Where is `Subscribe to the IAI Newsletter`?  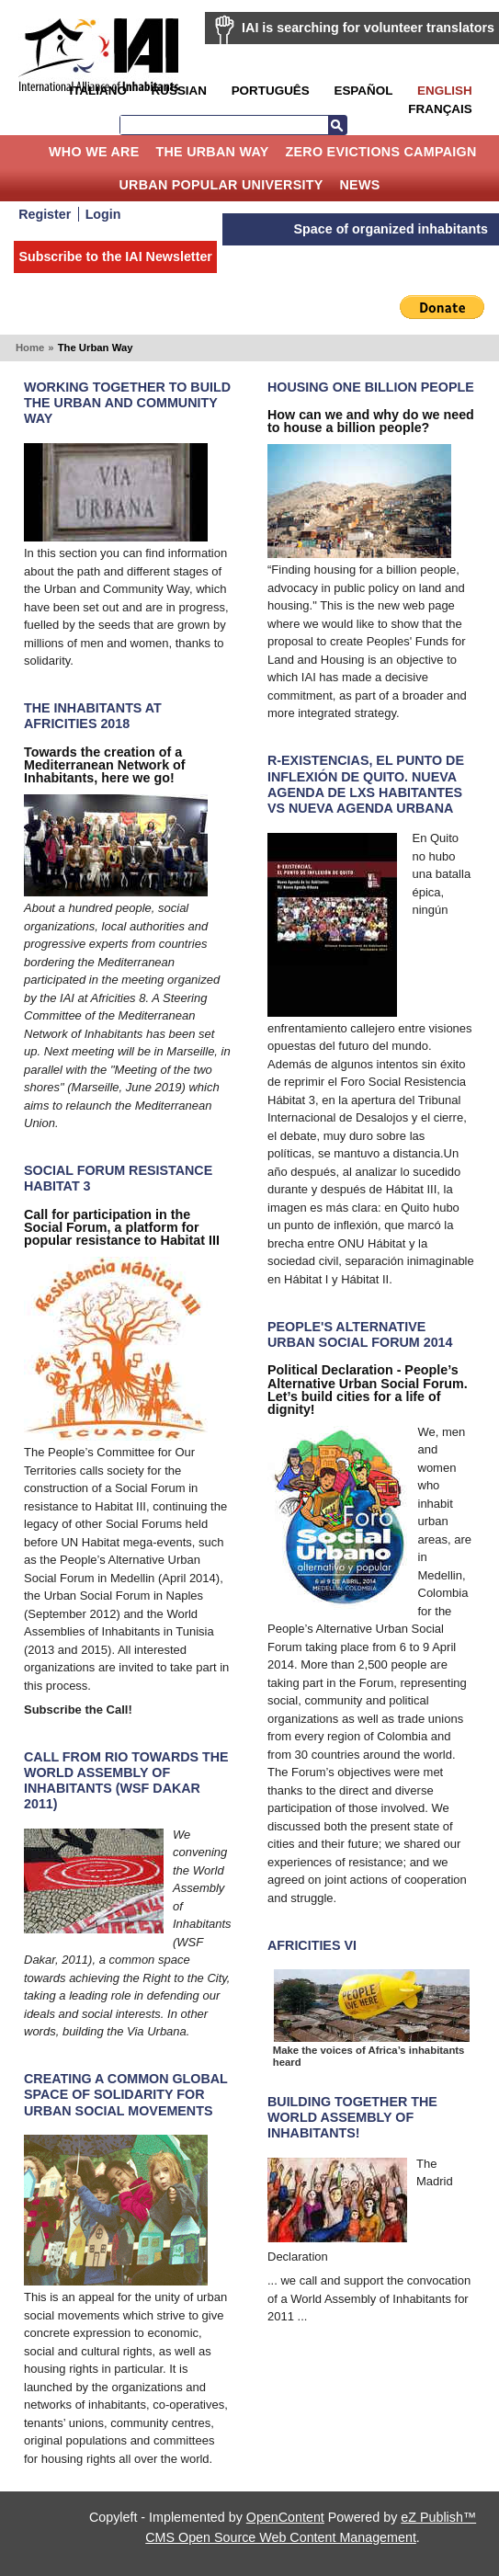
Subscribe to the IAI Newsletter is located at coordinates (115, 256).